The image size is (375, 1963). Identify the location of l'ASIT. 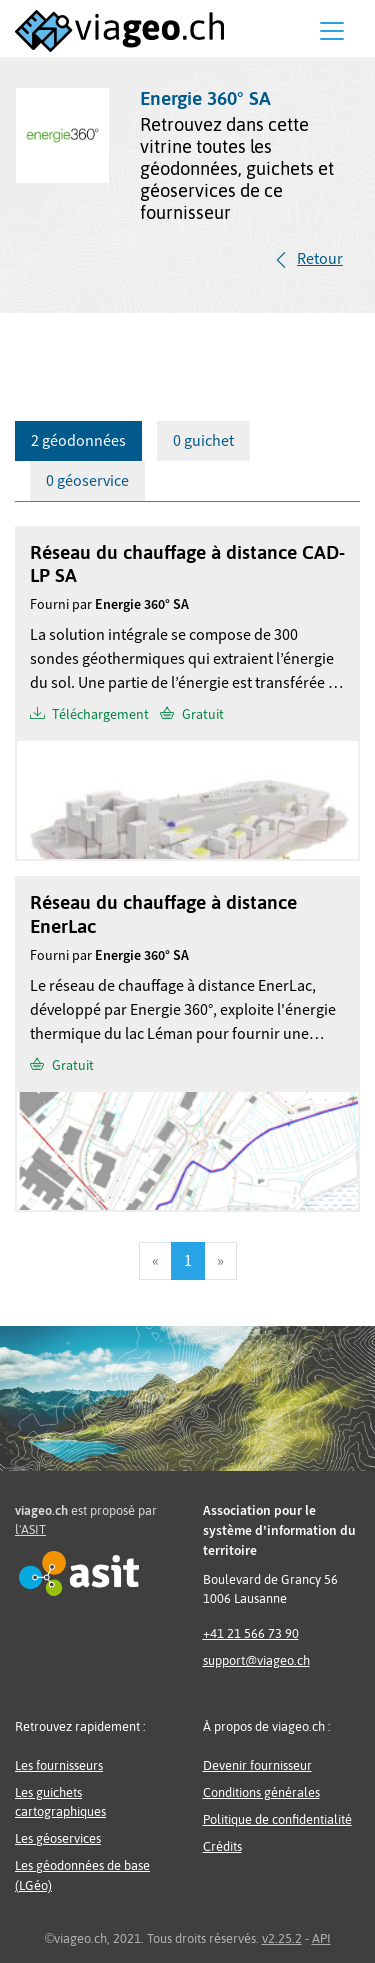
(30, 1529).